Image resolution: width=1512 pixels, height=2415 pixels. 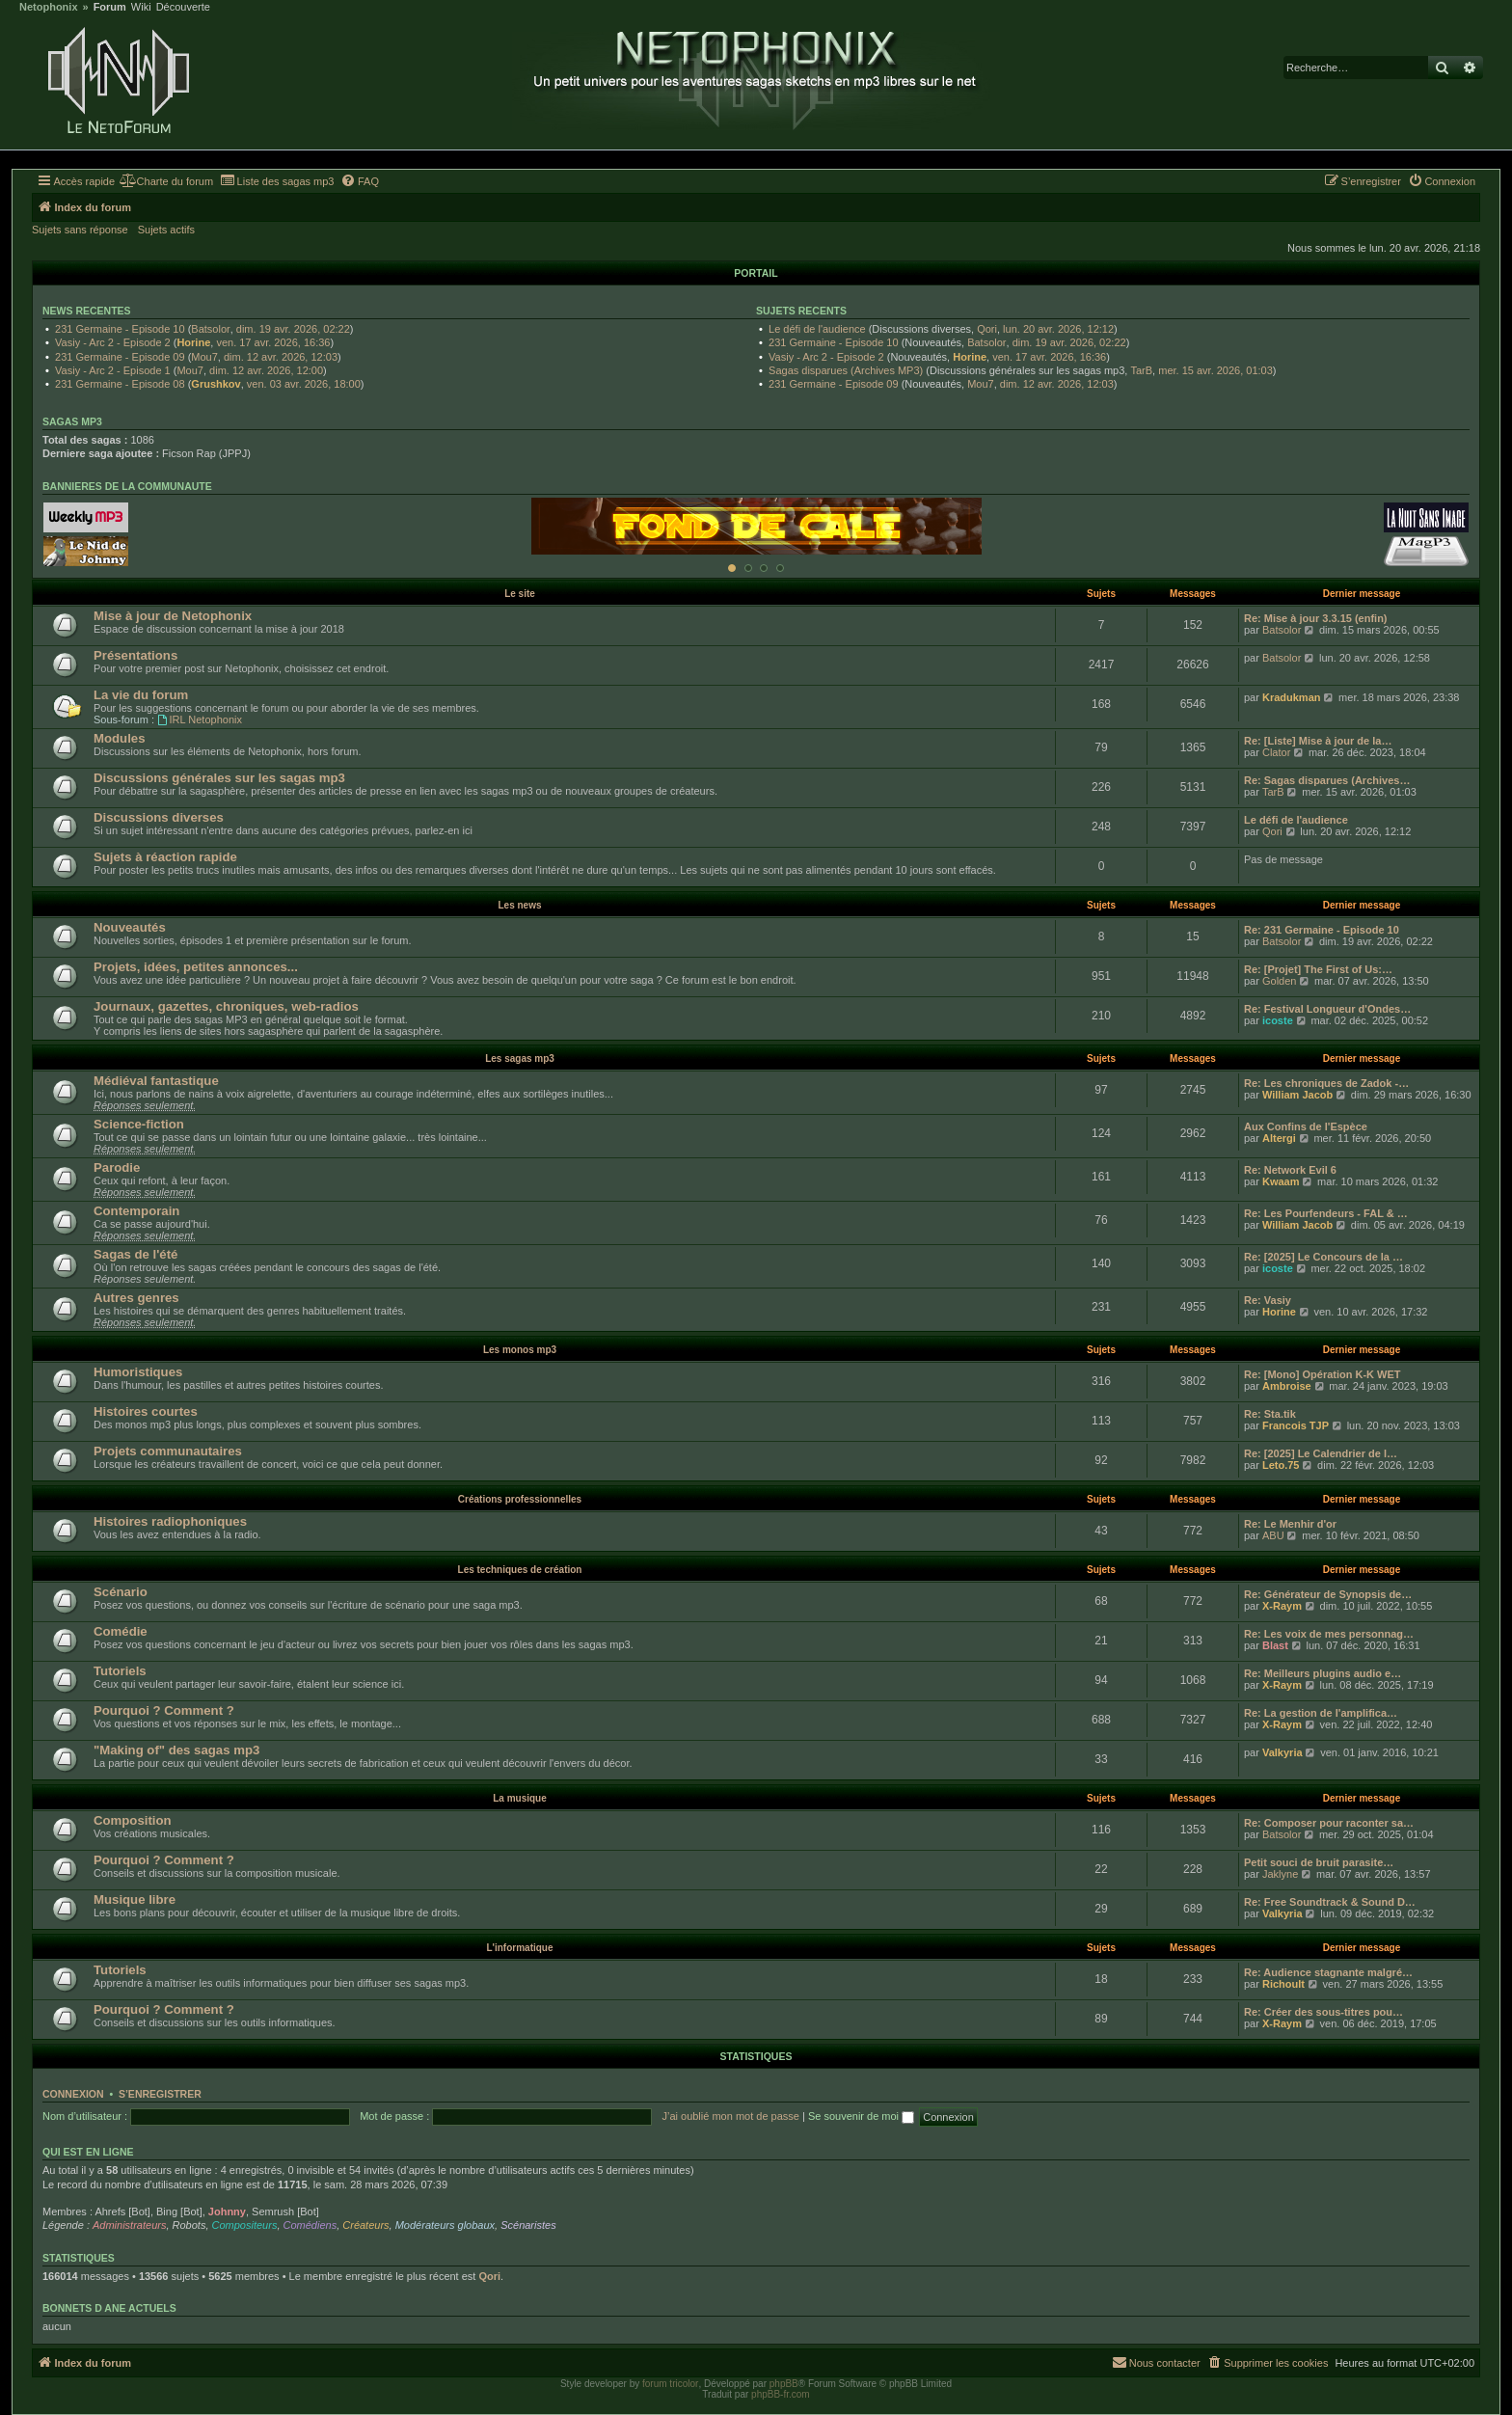 What do you see at coordinates (1286, 1386) in the screenshot?
I see `Ambroise` at bounding box center [1286, 1386].